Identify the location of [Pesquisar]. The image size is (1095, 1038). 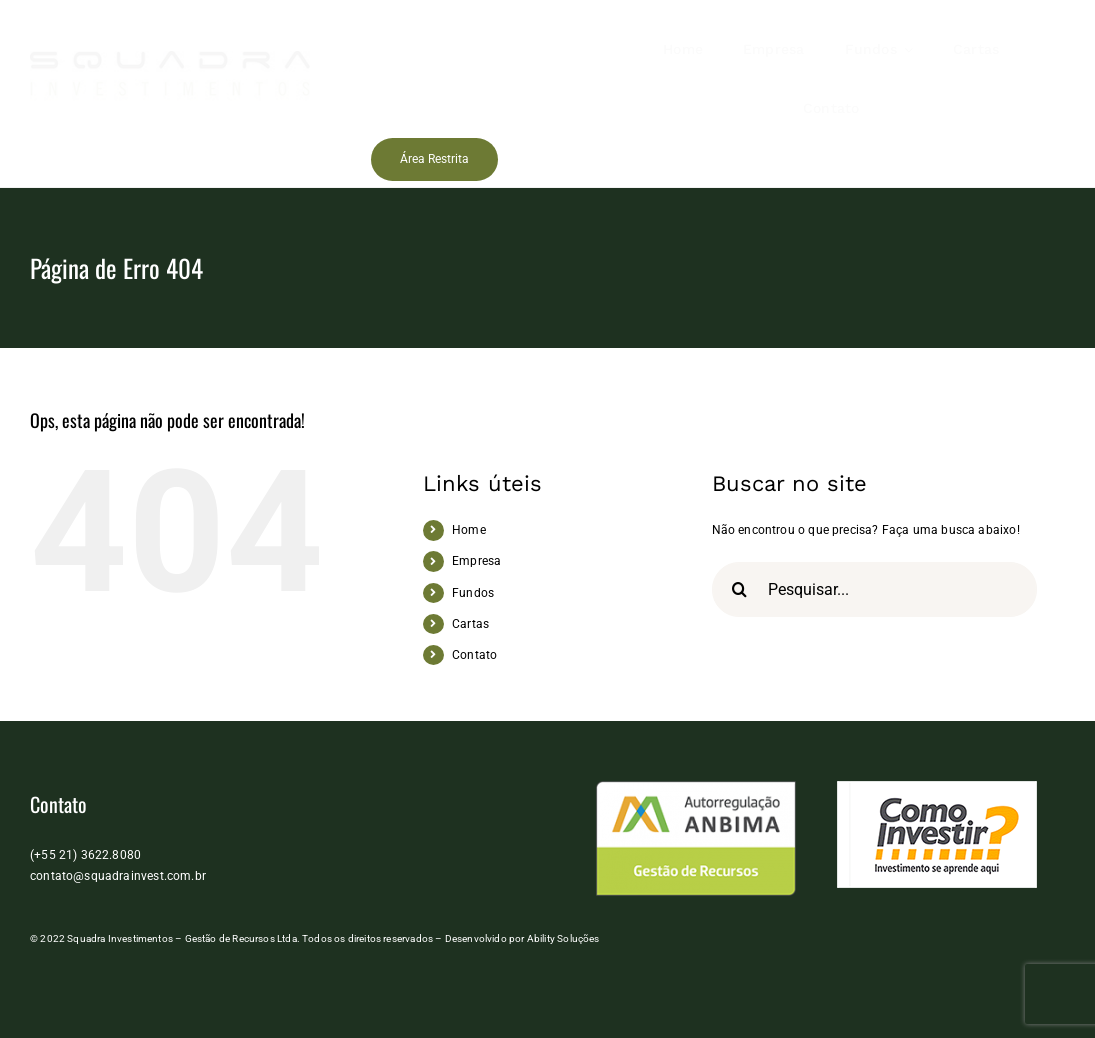
(739, 589).